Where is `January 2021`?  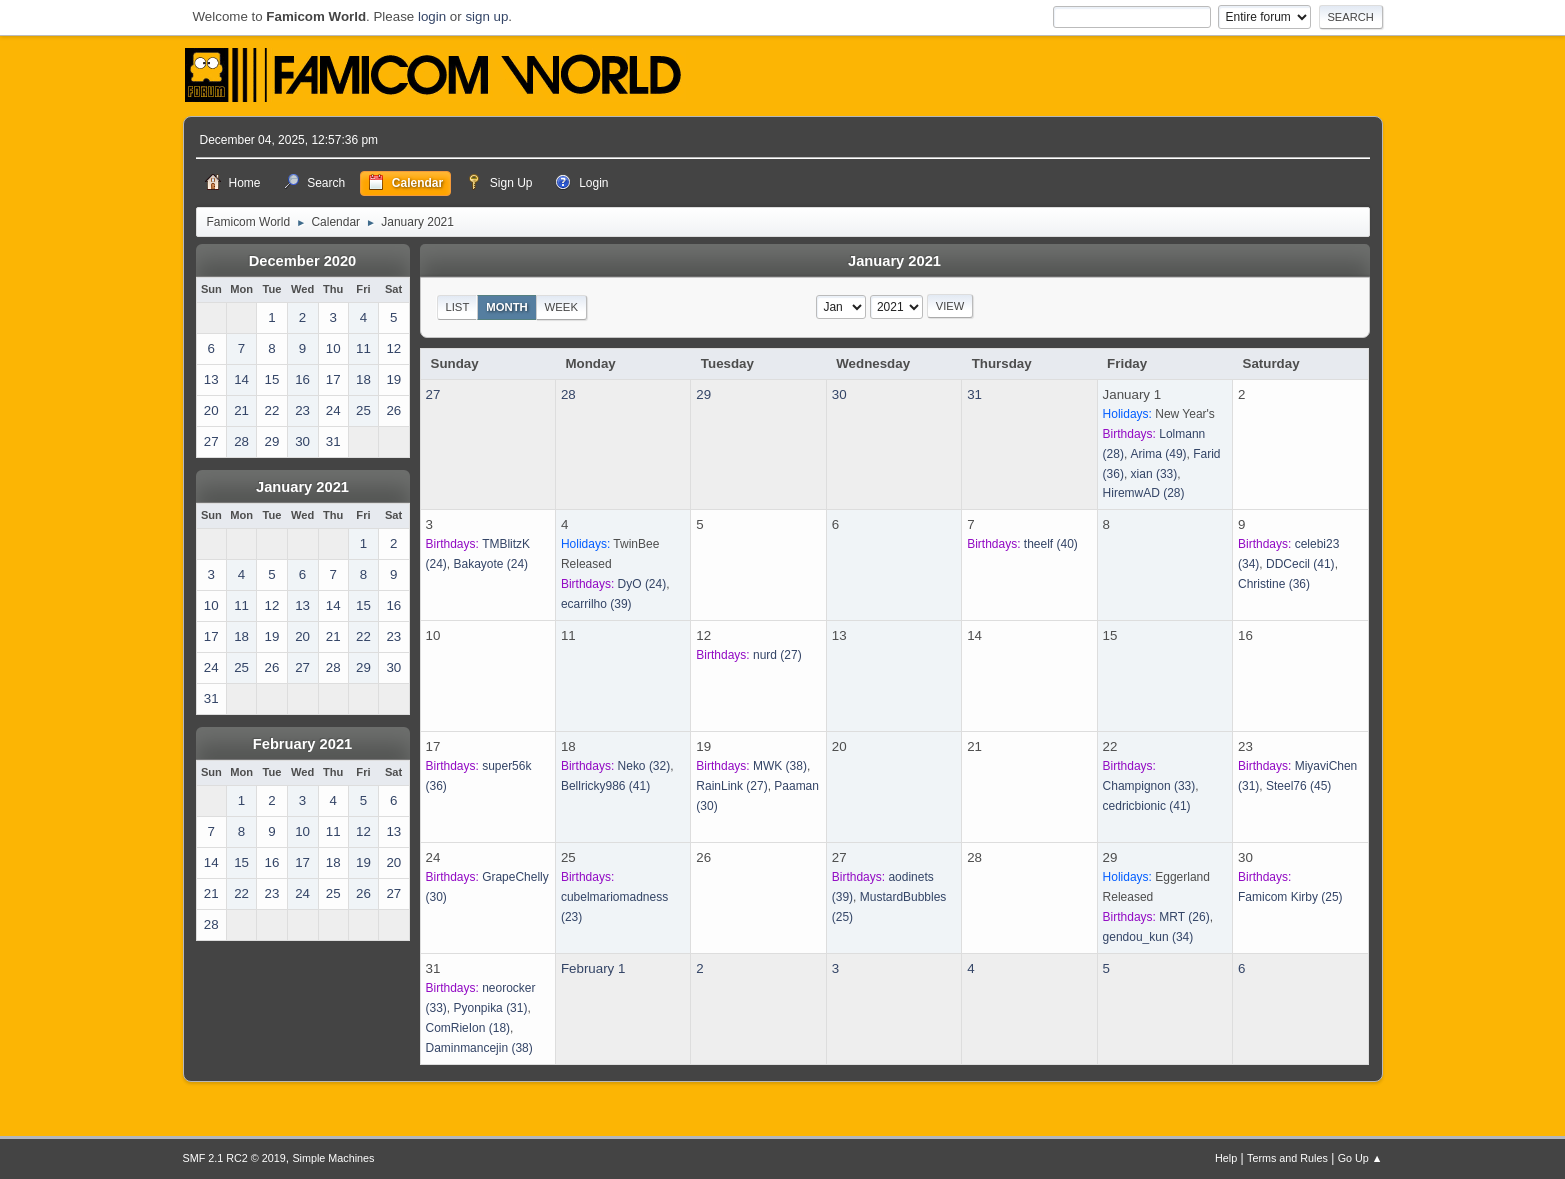 January 2021 is located at coordinates (302, 487).